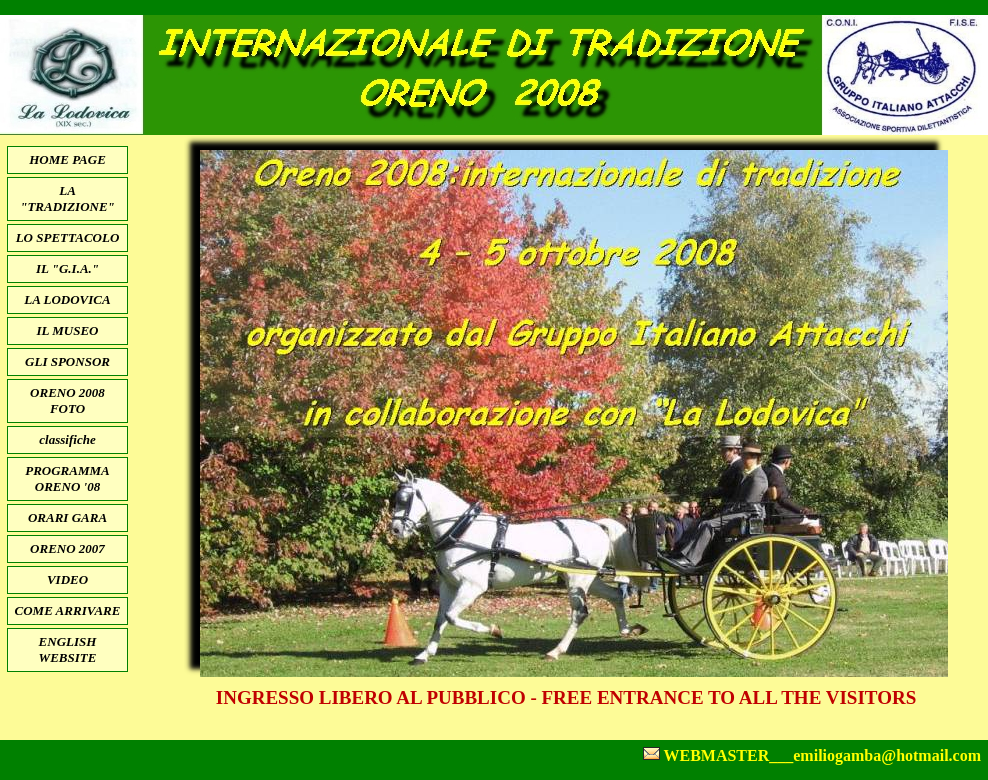  What do you see at coordinates (67, 299) in the screenshot?
I see `LA LODOVICA` at bounding box center [67, 299].